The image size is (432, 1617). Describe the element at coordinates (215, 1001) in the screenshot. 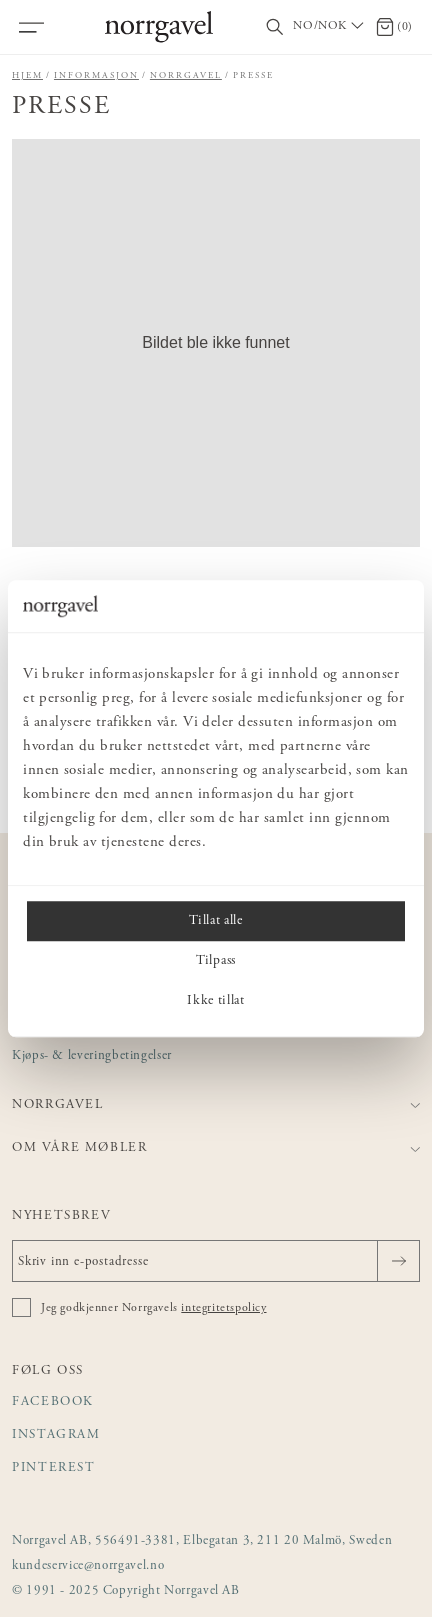

I see `Ikke tillat` at that location.